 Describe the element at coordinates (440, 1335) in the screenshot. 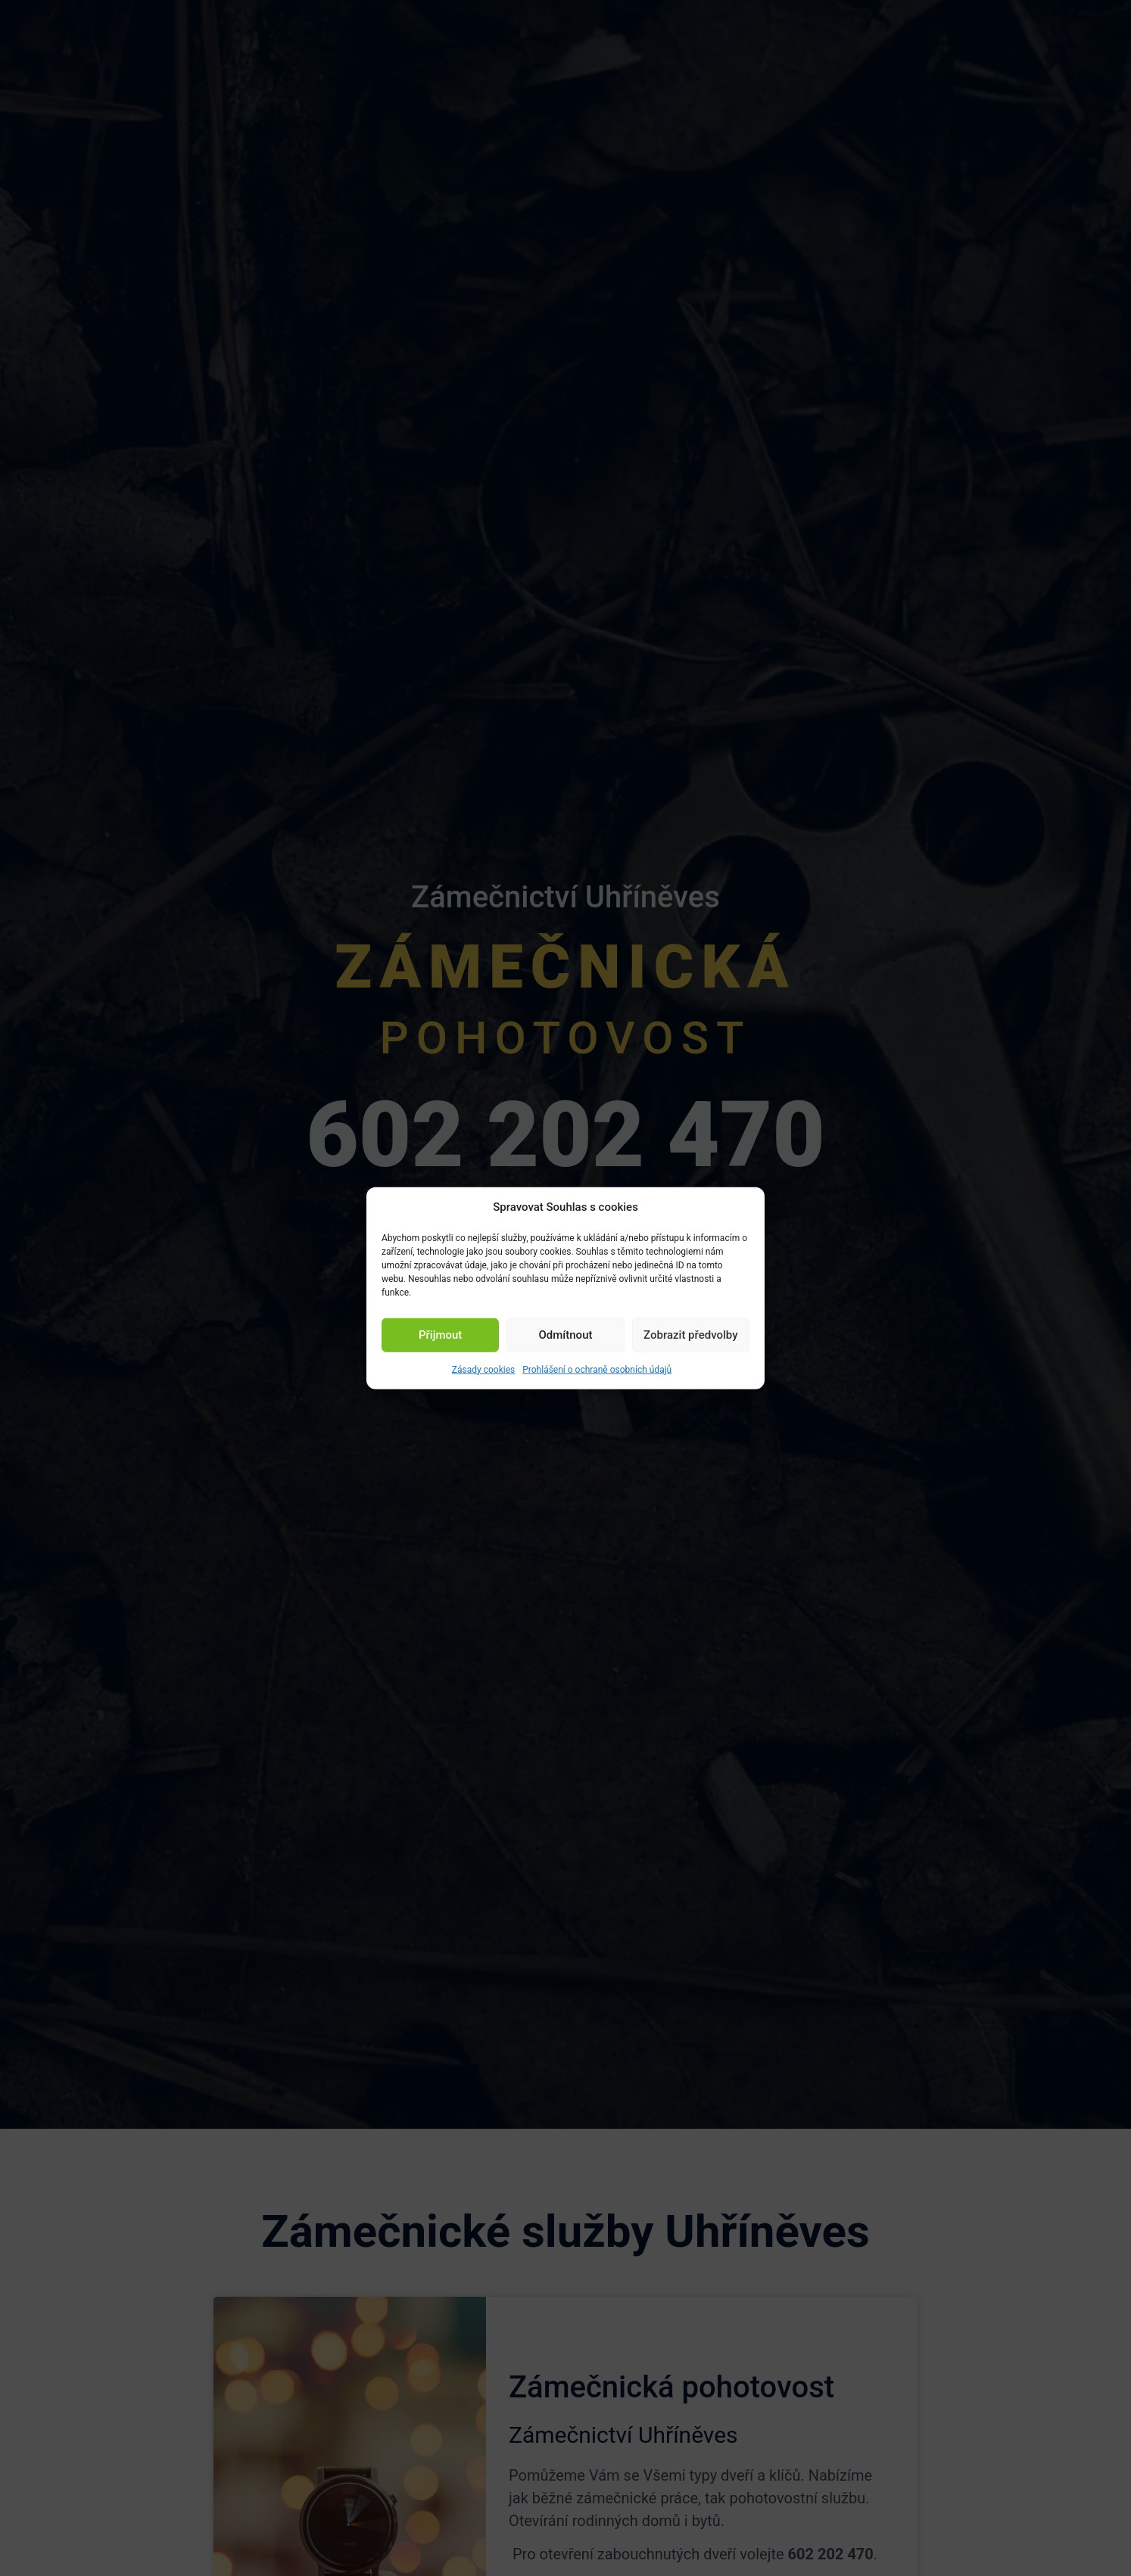

I see `Přijmout` at that location.